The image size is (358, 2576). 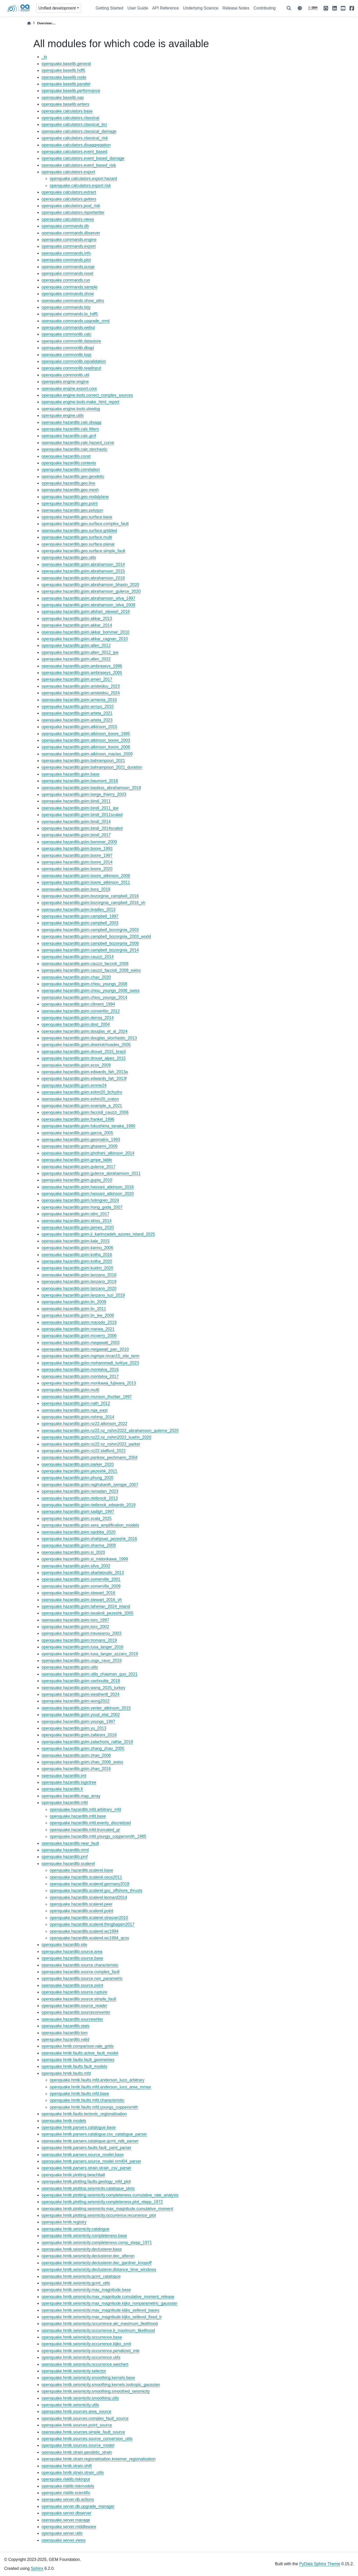 I want to click on openquake.hazardlib.stats, so click(x=66, y=2026).